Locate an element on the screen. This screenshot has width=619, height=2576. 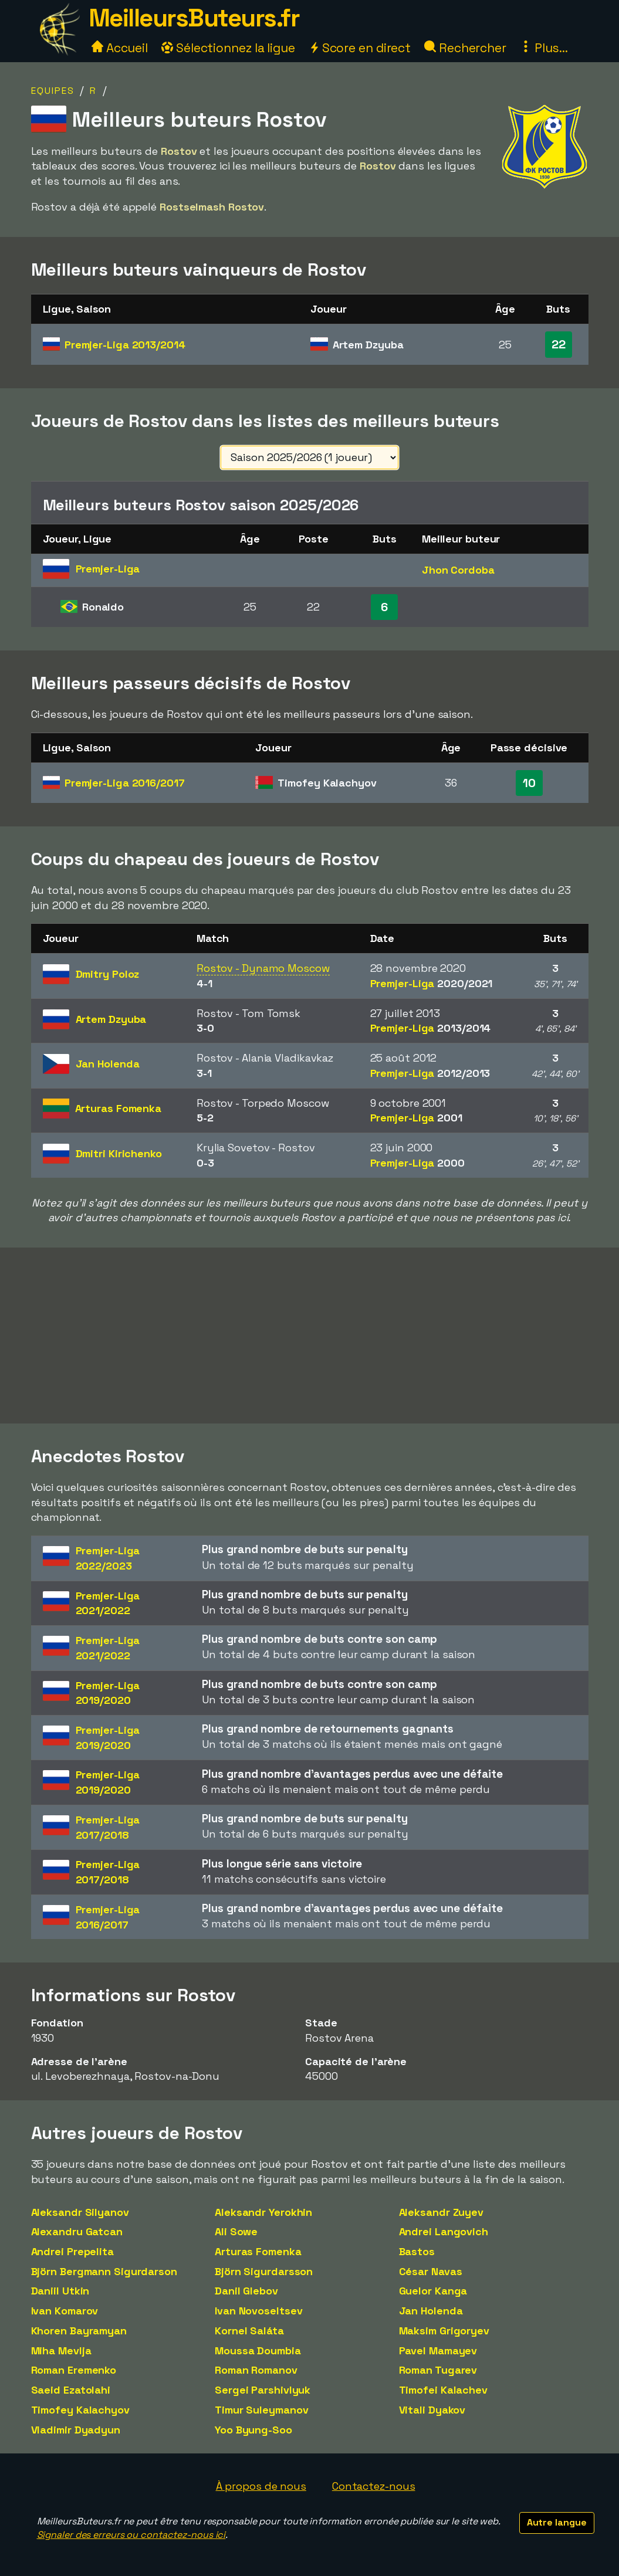
Kornel Saláta is located at coordinates (249, 2330).